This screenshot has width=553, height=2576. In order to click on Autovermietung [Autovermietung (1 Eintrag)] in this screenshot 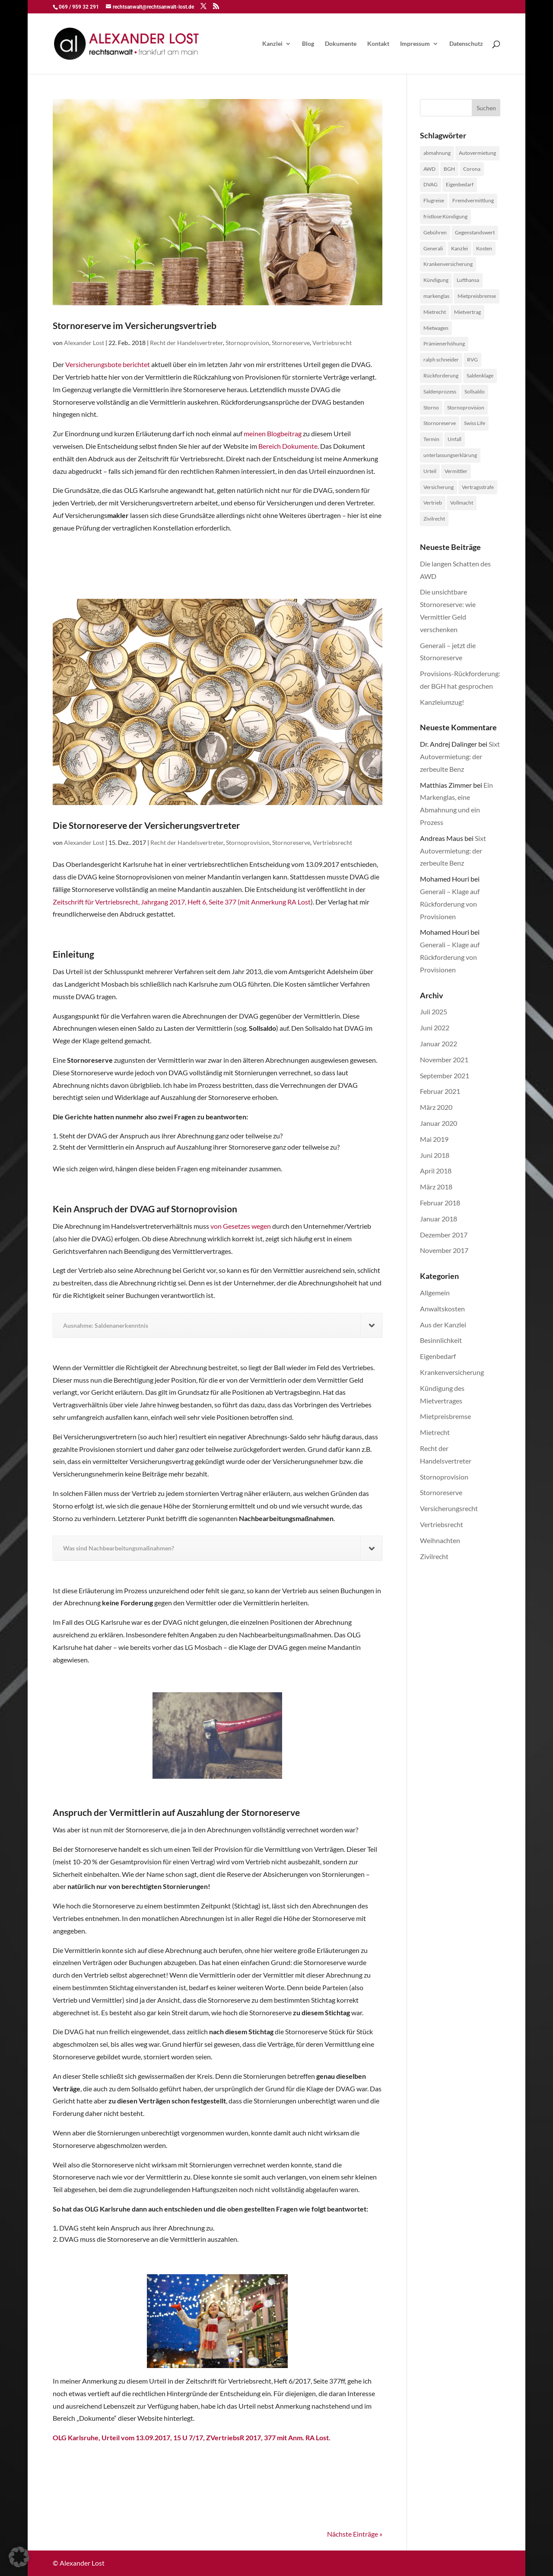, I will do `click(477, 153)`.